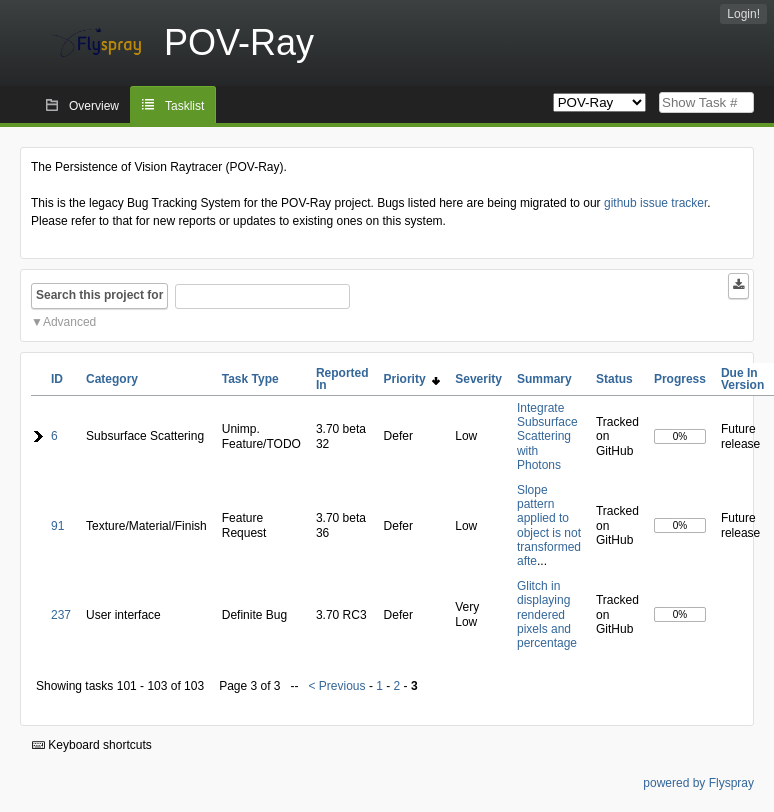 This screenshot has height=812, width=774. I want to click on 91, so click(57, 526).